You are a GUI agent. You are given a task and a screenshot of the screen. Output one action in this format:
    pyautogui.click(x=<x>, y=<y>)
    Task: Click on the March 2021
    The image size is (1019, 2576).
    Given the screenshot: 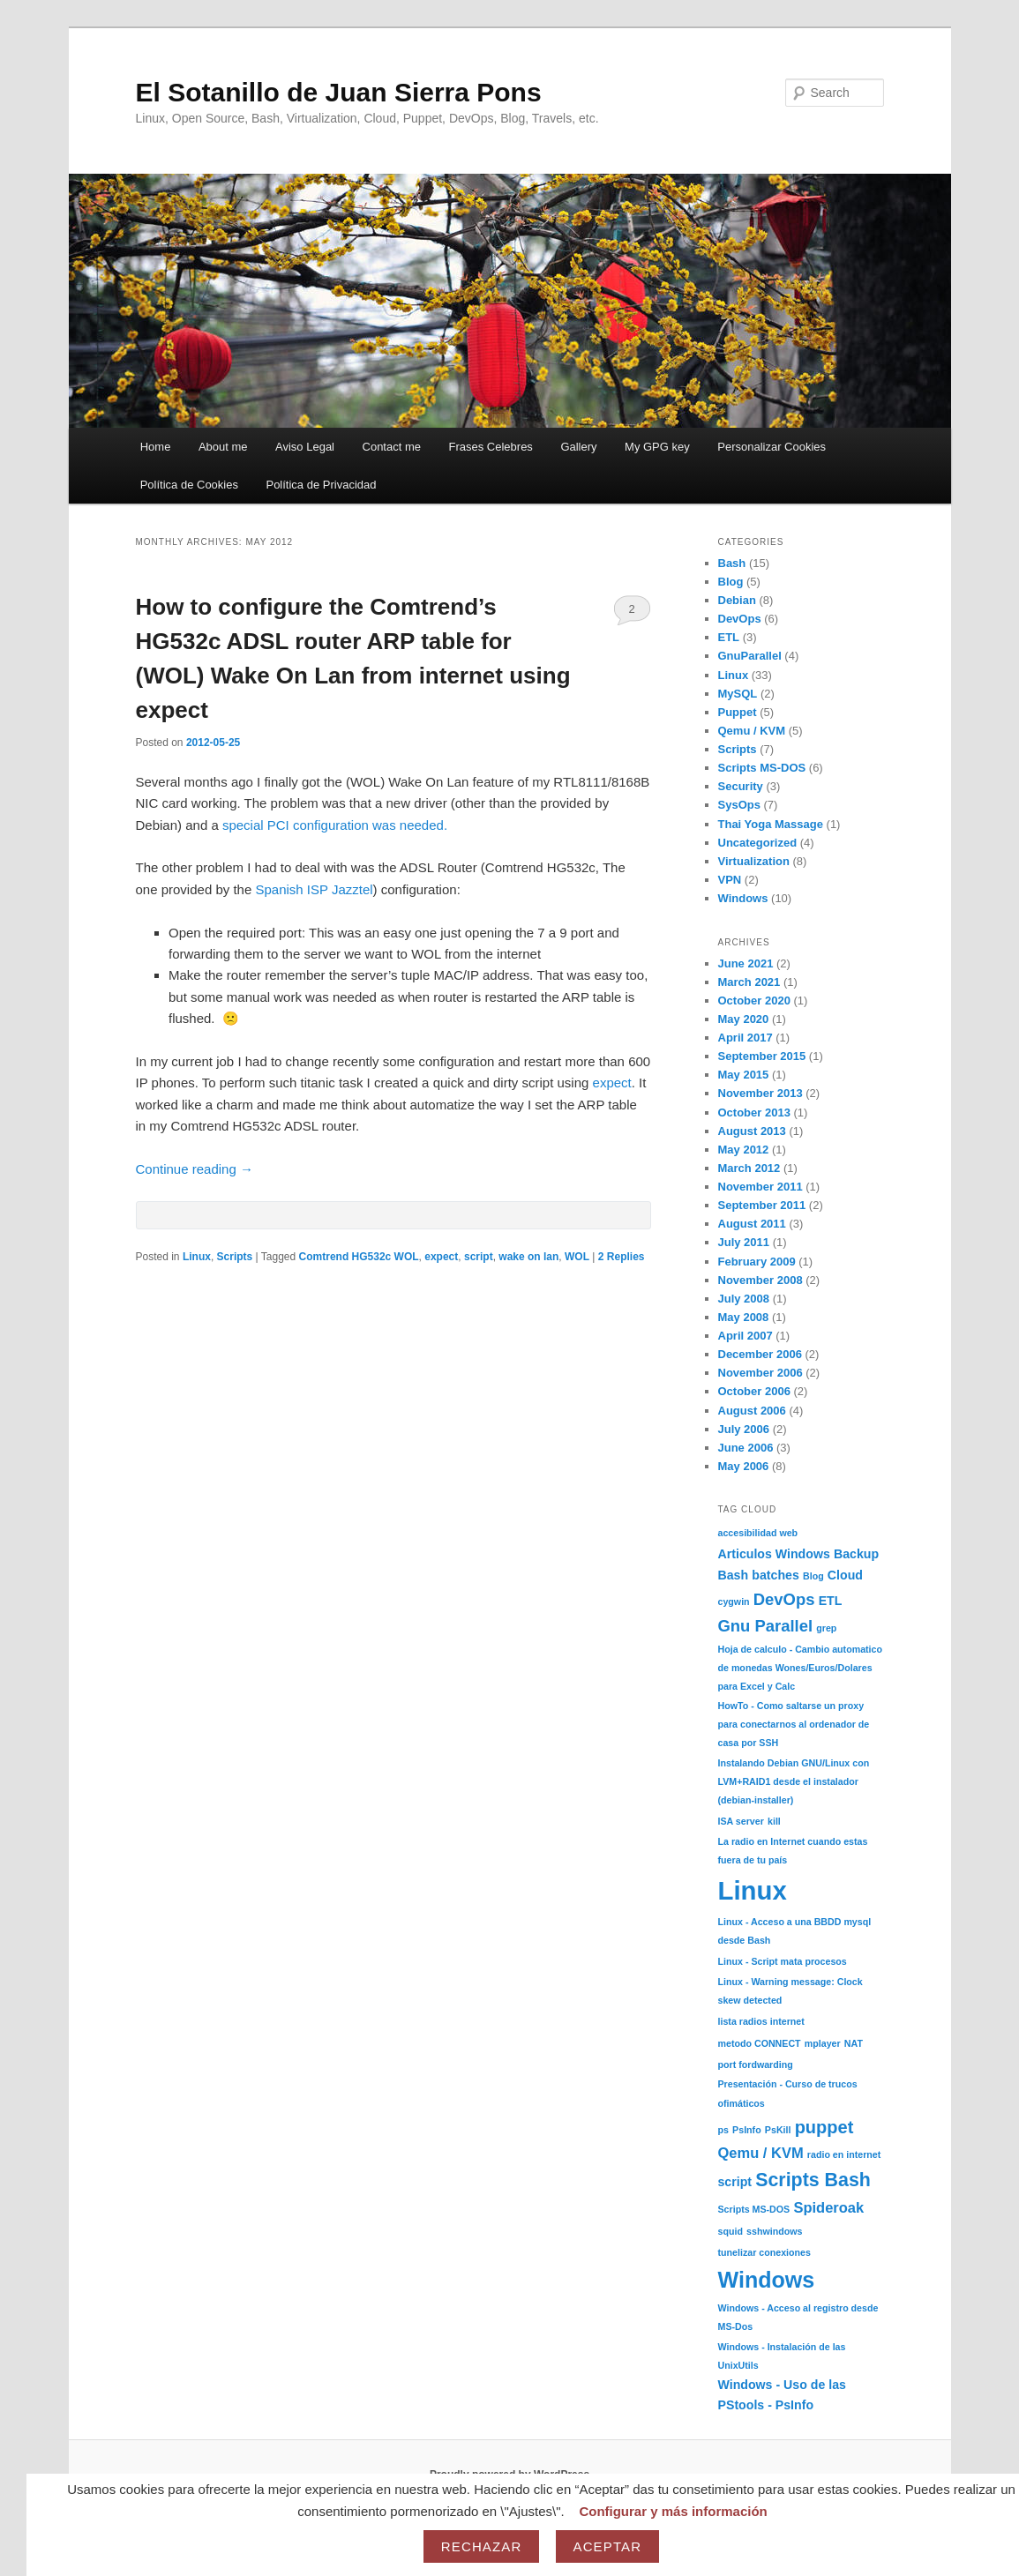 What is the action you would take?
    pyautogui.click(x=749, y=982)
    